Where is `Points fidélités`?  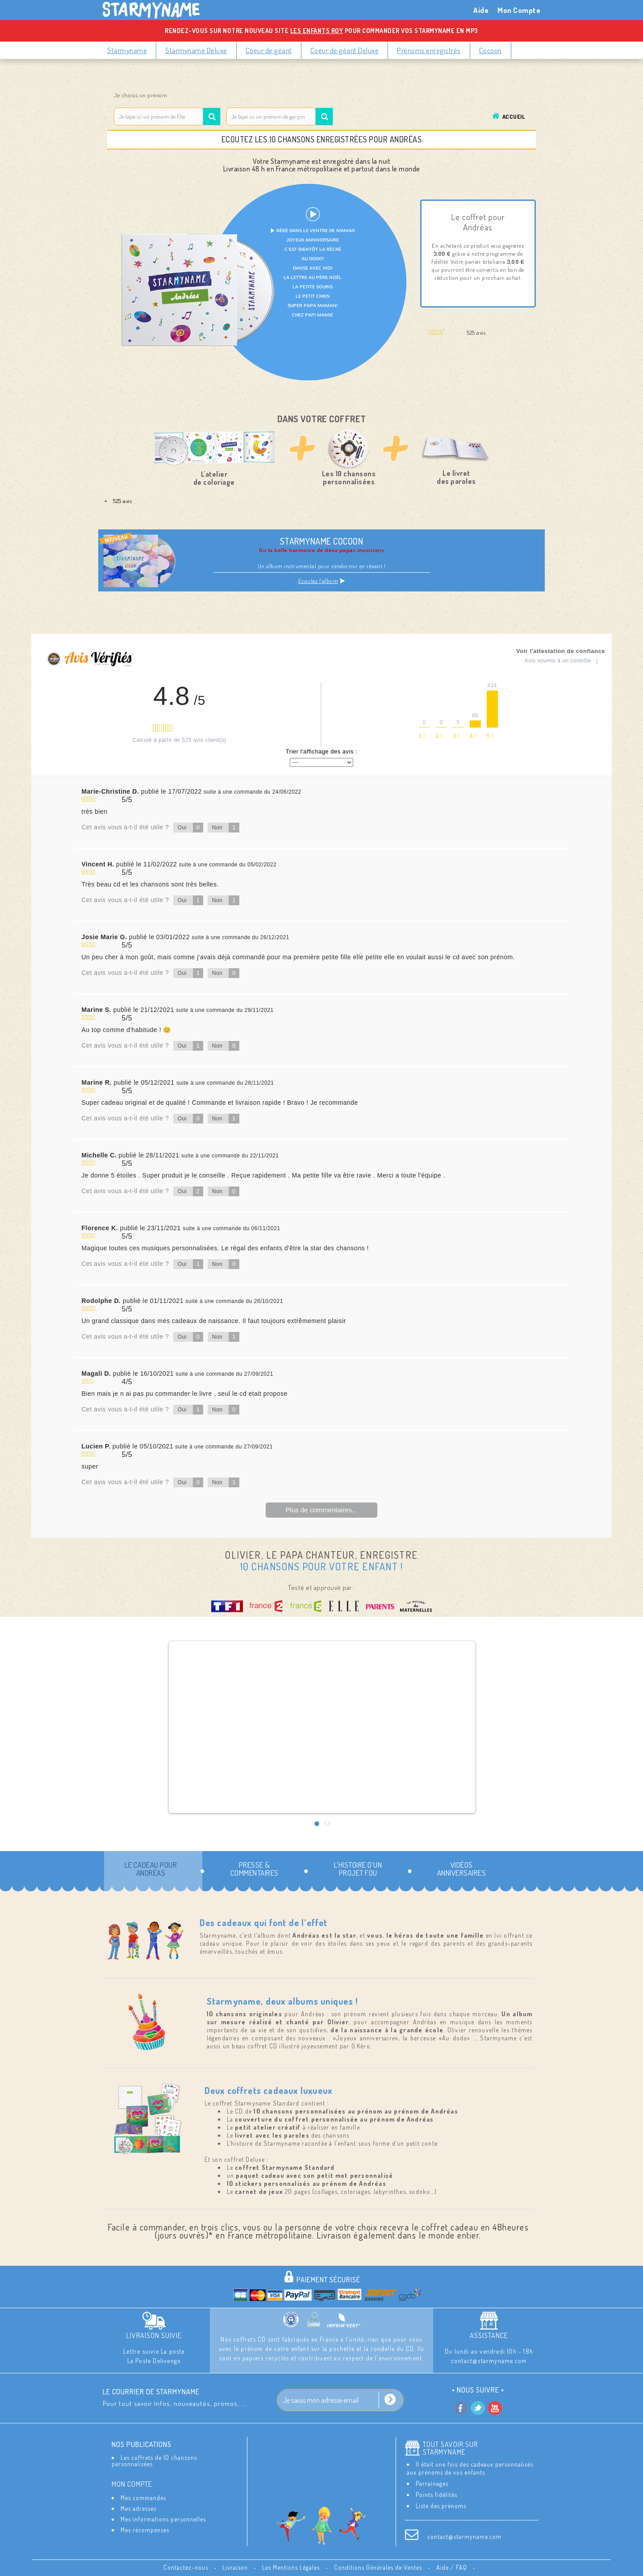 Points fidélités is located at coordinates (436, 2494).